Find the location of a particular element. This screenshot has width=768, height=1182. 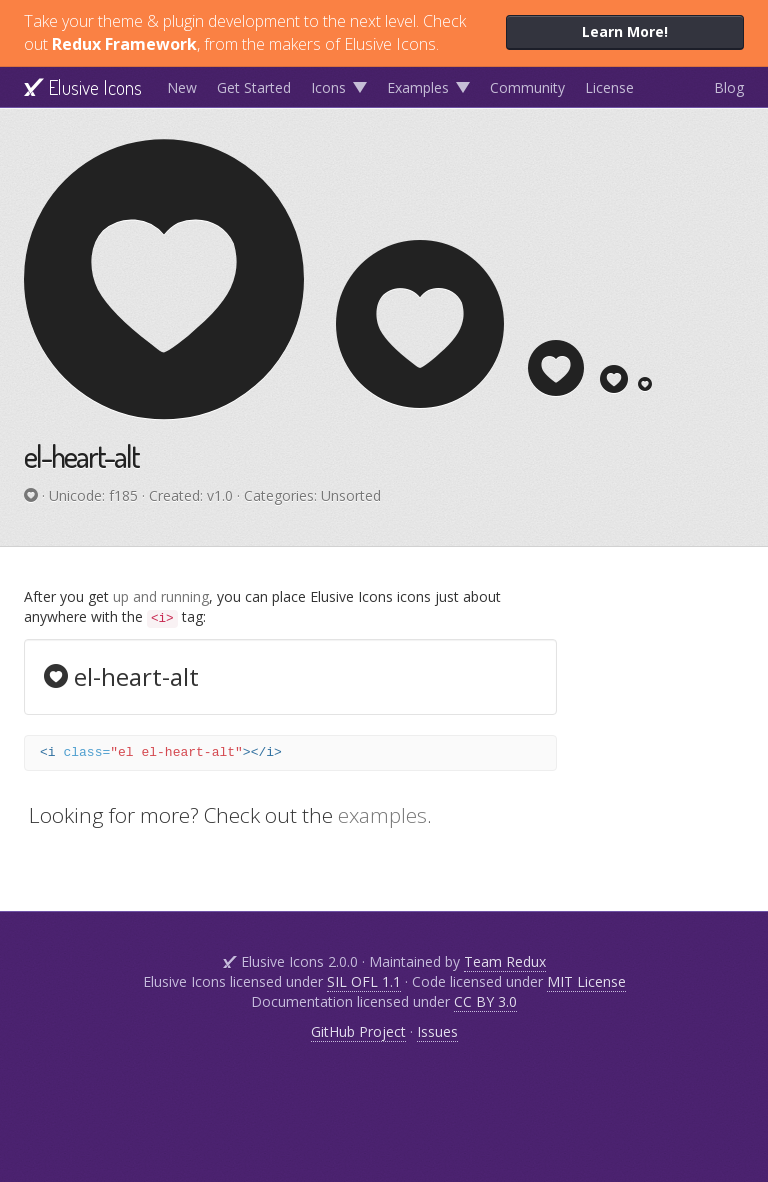

Community is located at coordinates (527, 87).